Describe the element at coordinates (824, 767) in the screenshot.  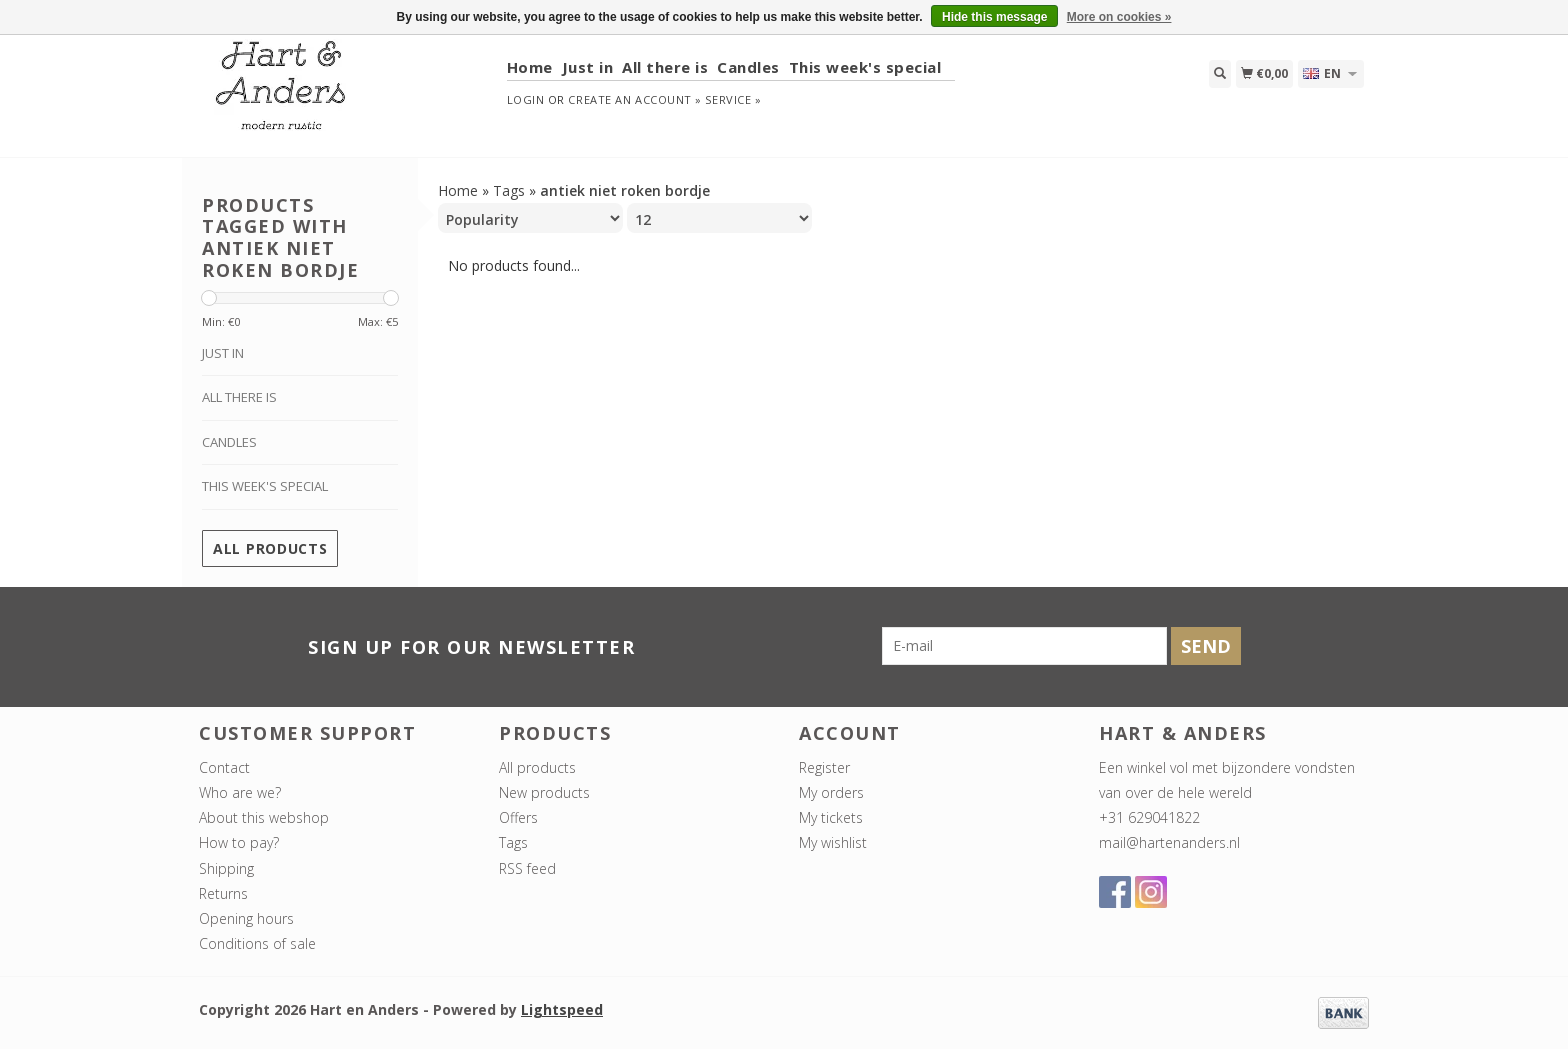
I see `Register` at that location.